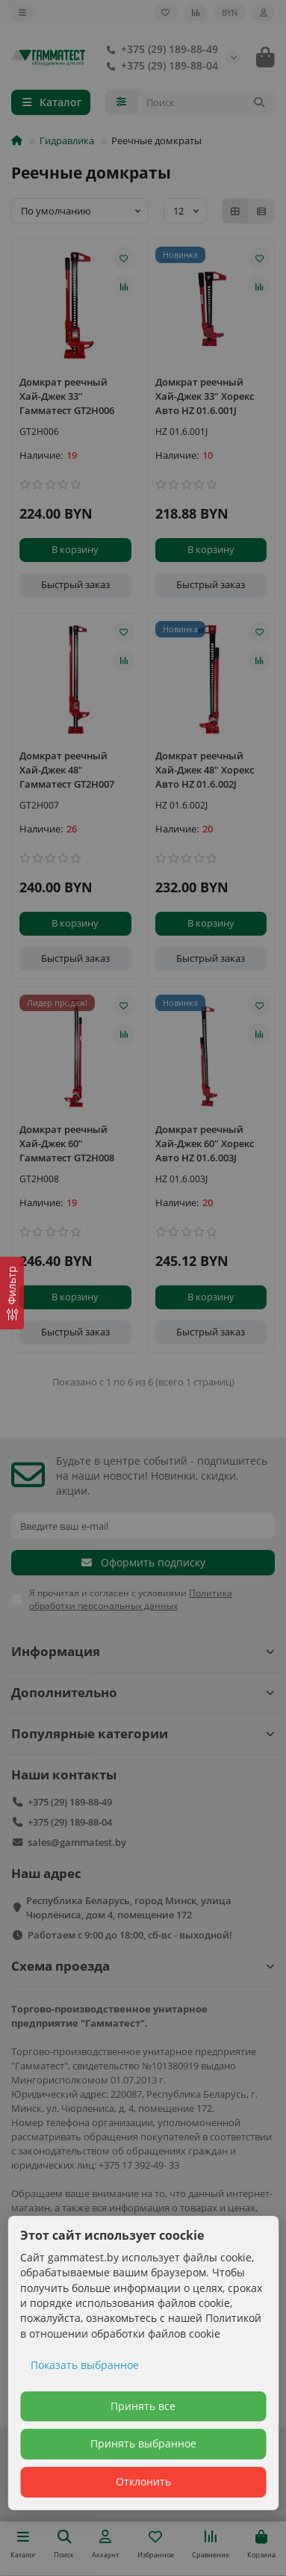  What do you see at coordinates (75, 585) in the screenshot?
I see `[Быстрый заказ]` at bounding box center [75, 585].